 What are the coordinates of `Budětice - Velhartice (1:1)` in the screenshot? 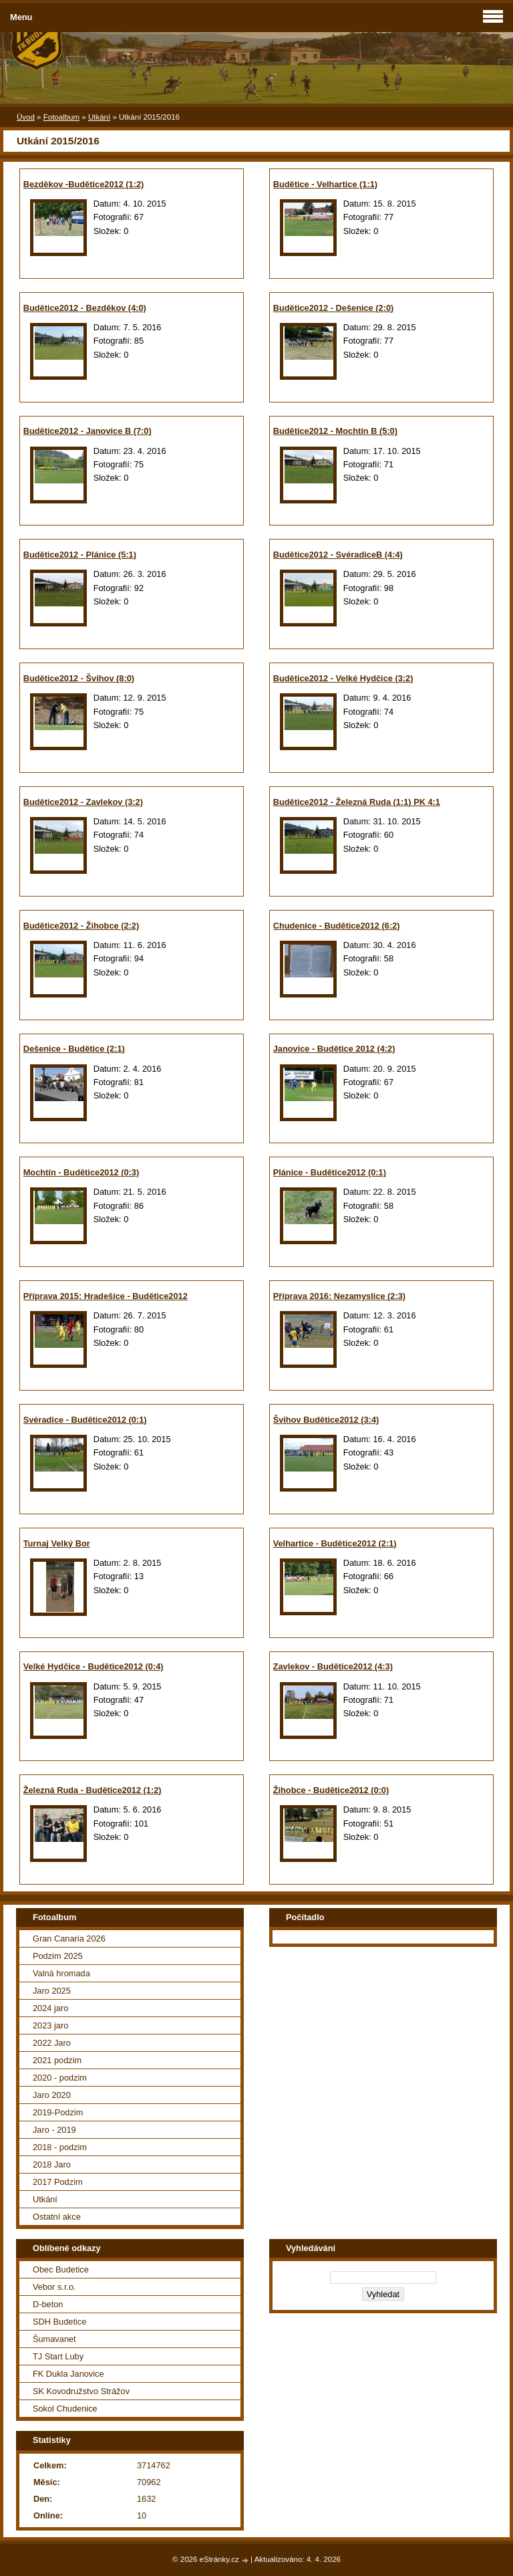 It's located at (325, 184).